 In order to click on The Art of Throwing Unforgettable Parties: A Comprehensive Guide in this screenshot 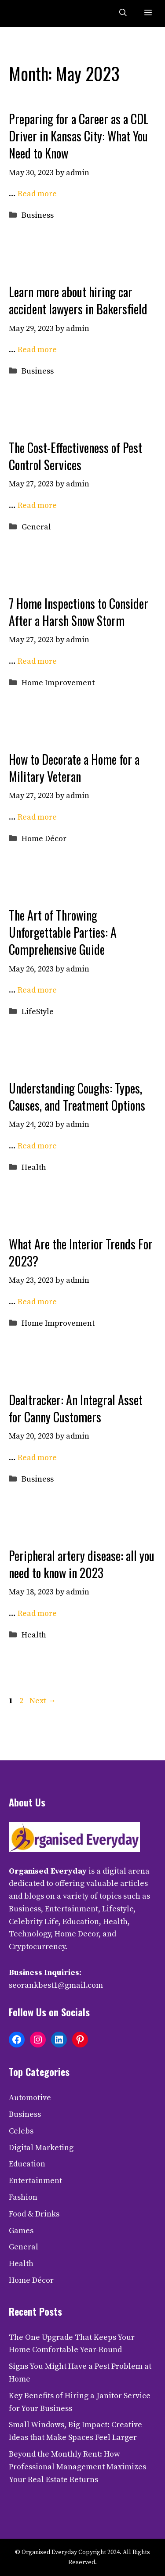, I will do `click(63, 932)`.